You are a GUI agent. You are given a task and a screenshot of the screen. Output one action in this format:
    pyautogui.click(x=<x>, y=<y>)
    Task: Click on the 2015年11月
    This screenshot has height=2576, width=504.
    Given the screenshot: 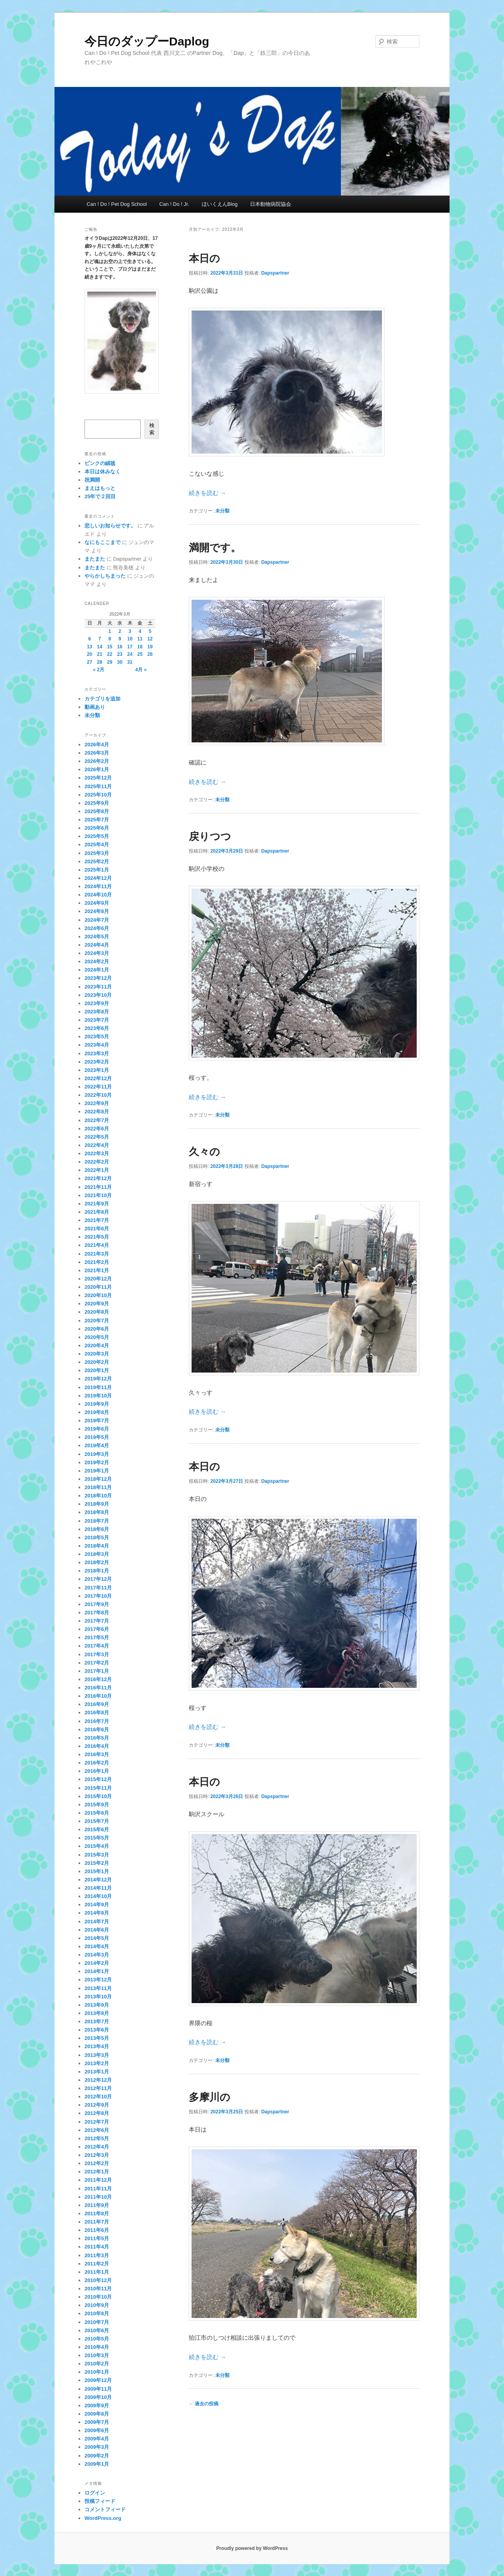 What is the action you would take?
    pyautogui.click(x=98, y=1788)
    